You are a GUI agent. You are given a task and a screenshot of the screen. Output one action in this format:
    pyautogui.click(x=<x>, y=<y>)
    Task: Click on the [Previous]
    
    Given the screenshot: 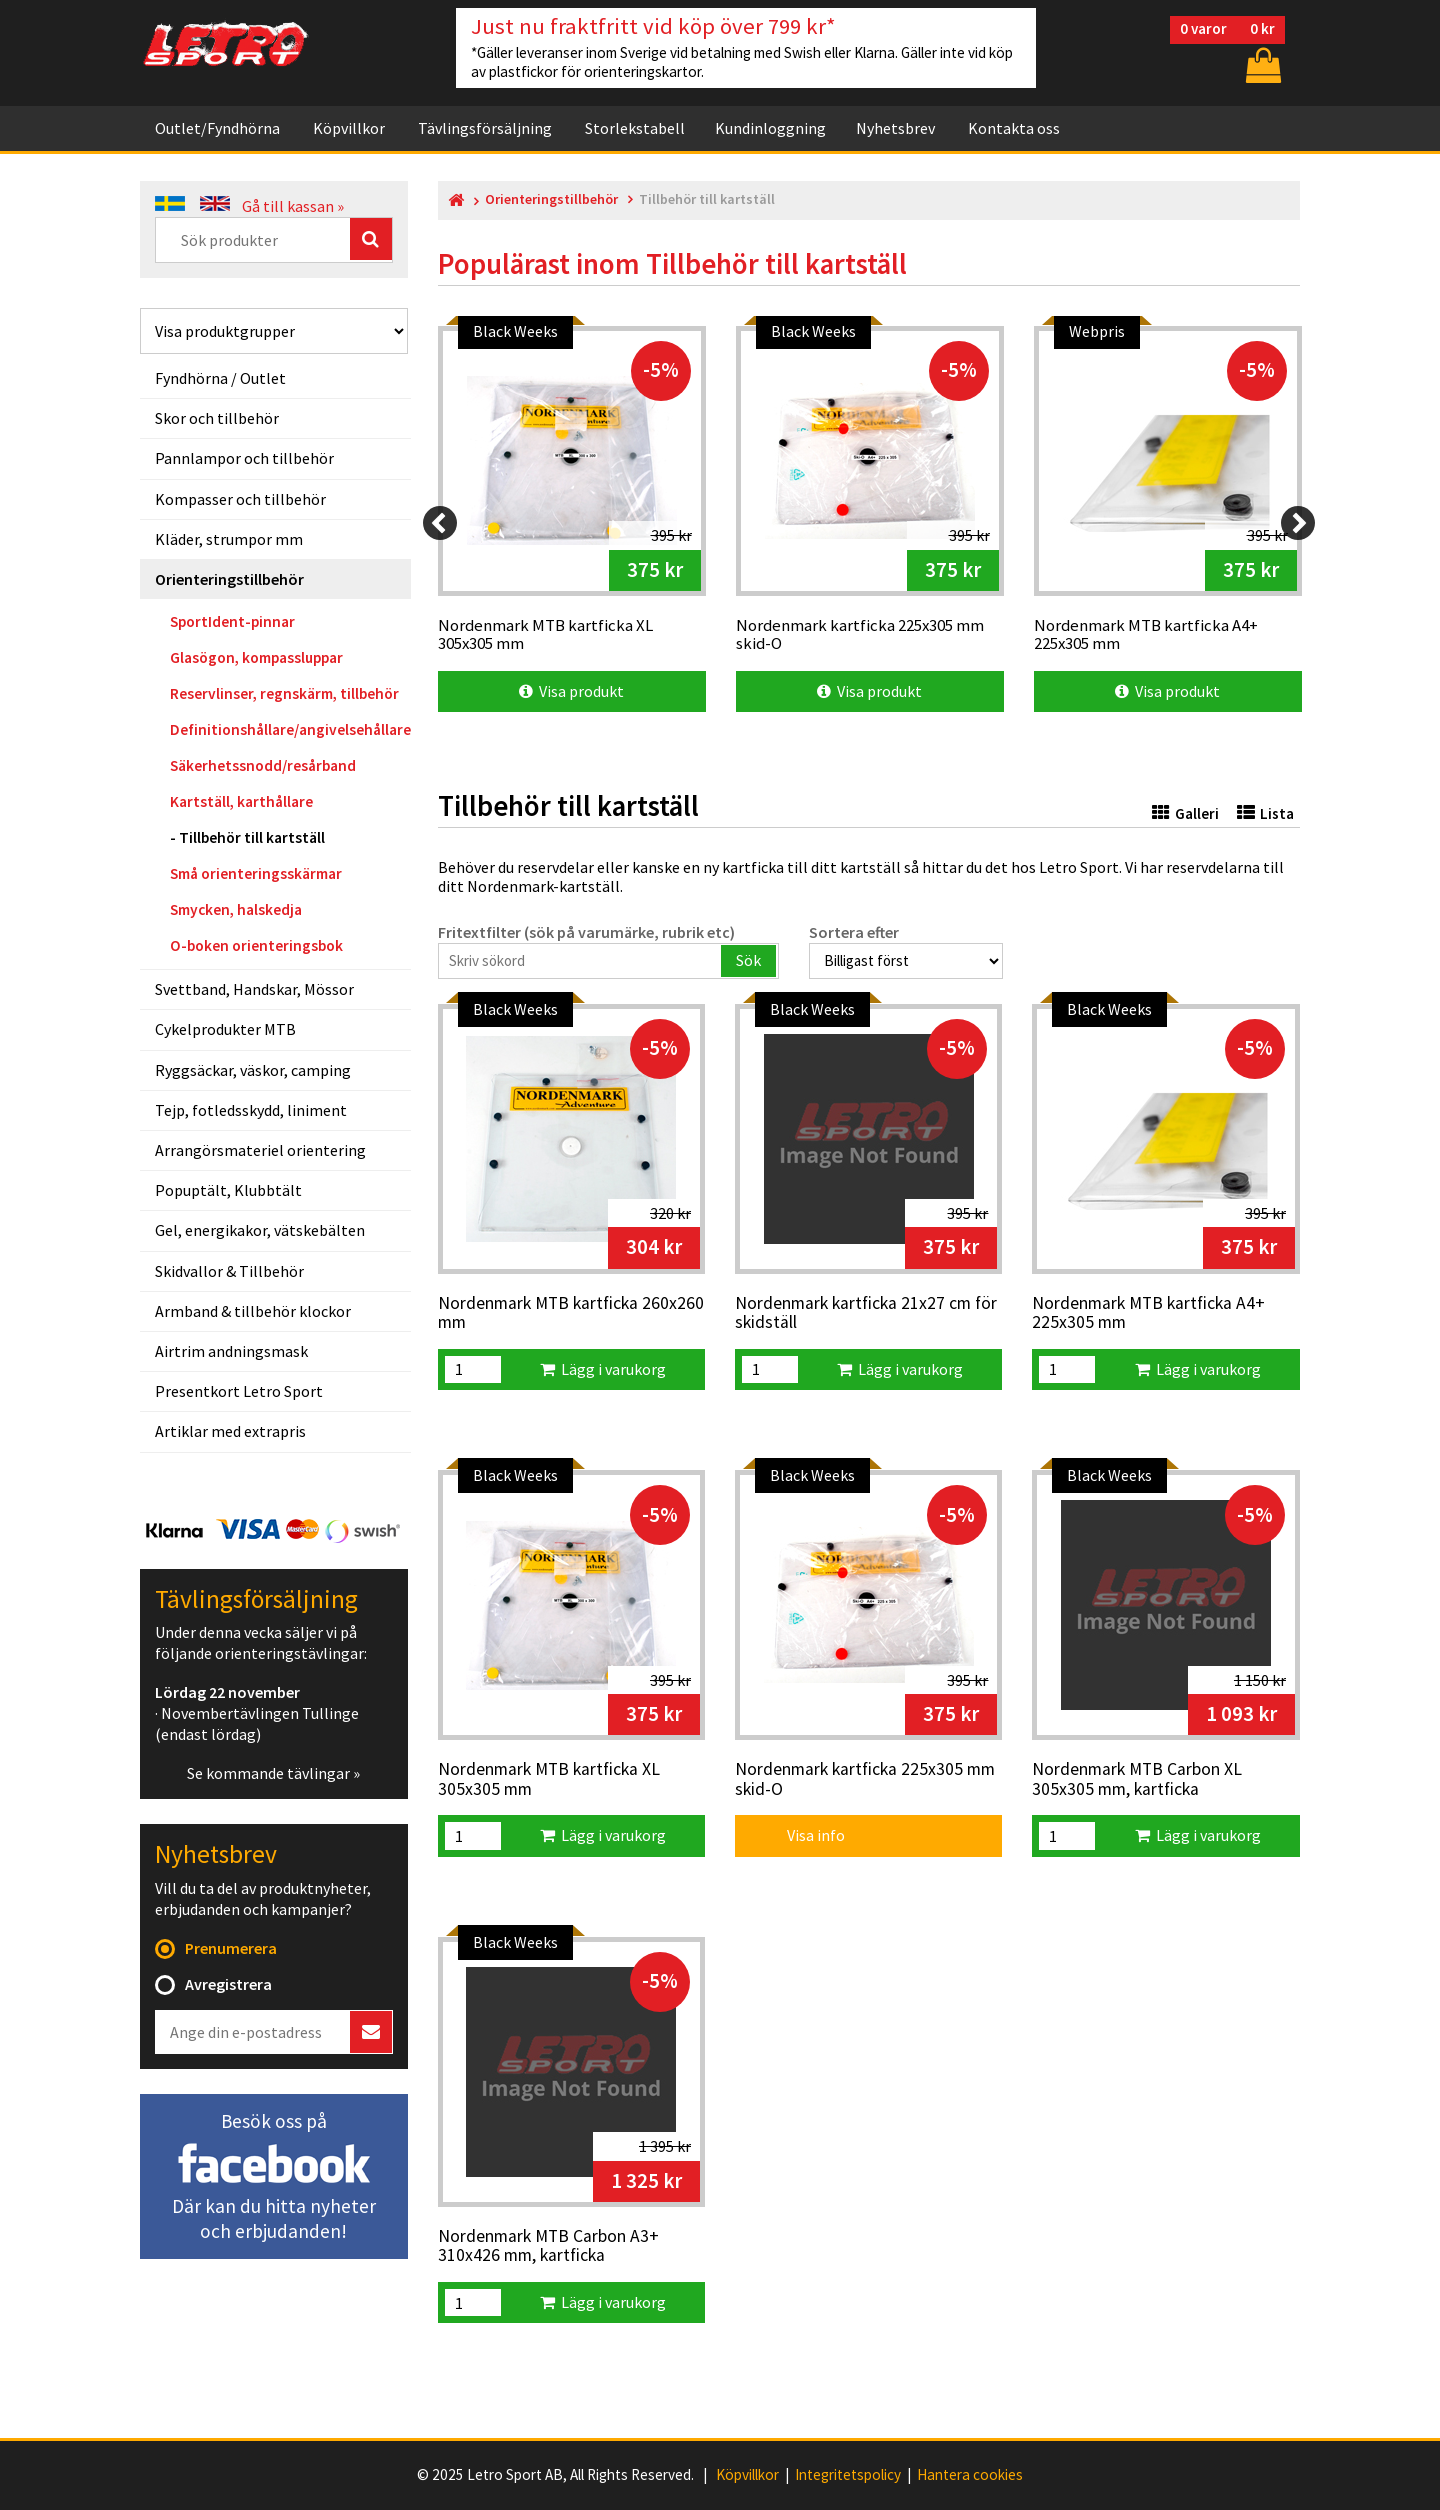 What is the action you would take?
    pyautogui.click(x=440, y=523)
    